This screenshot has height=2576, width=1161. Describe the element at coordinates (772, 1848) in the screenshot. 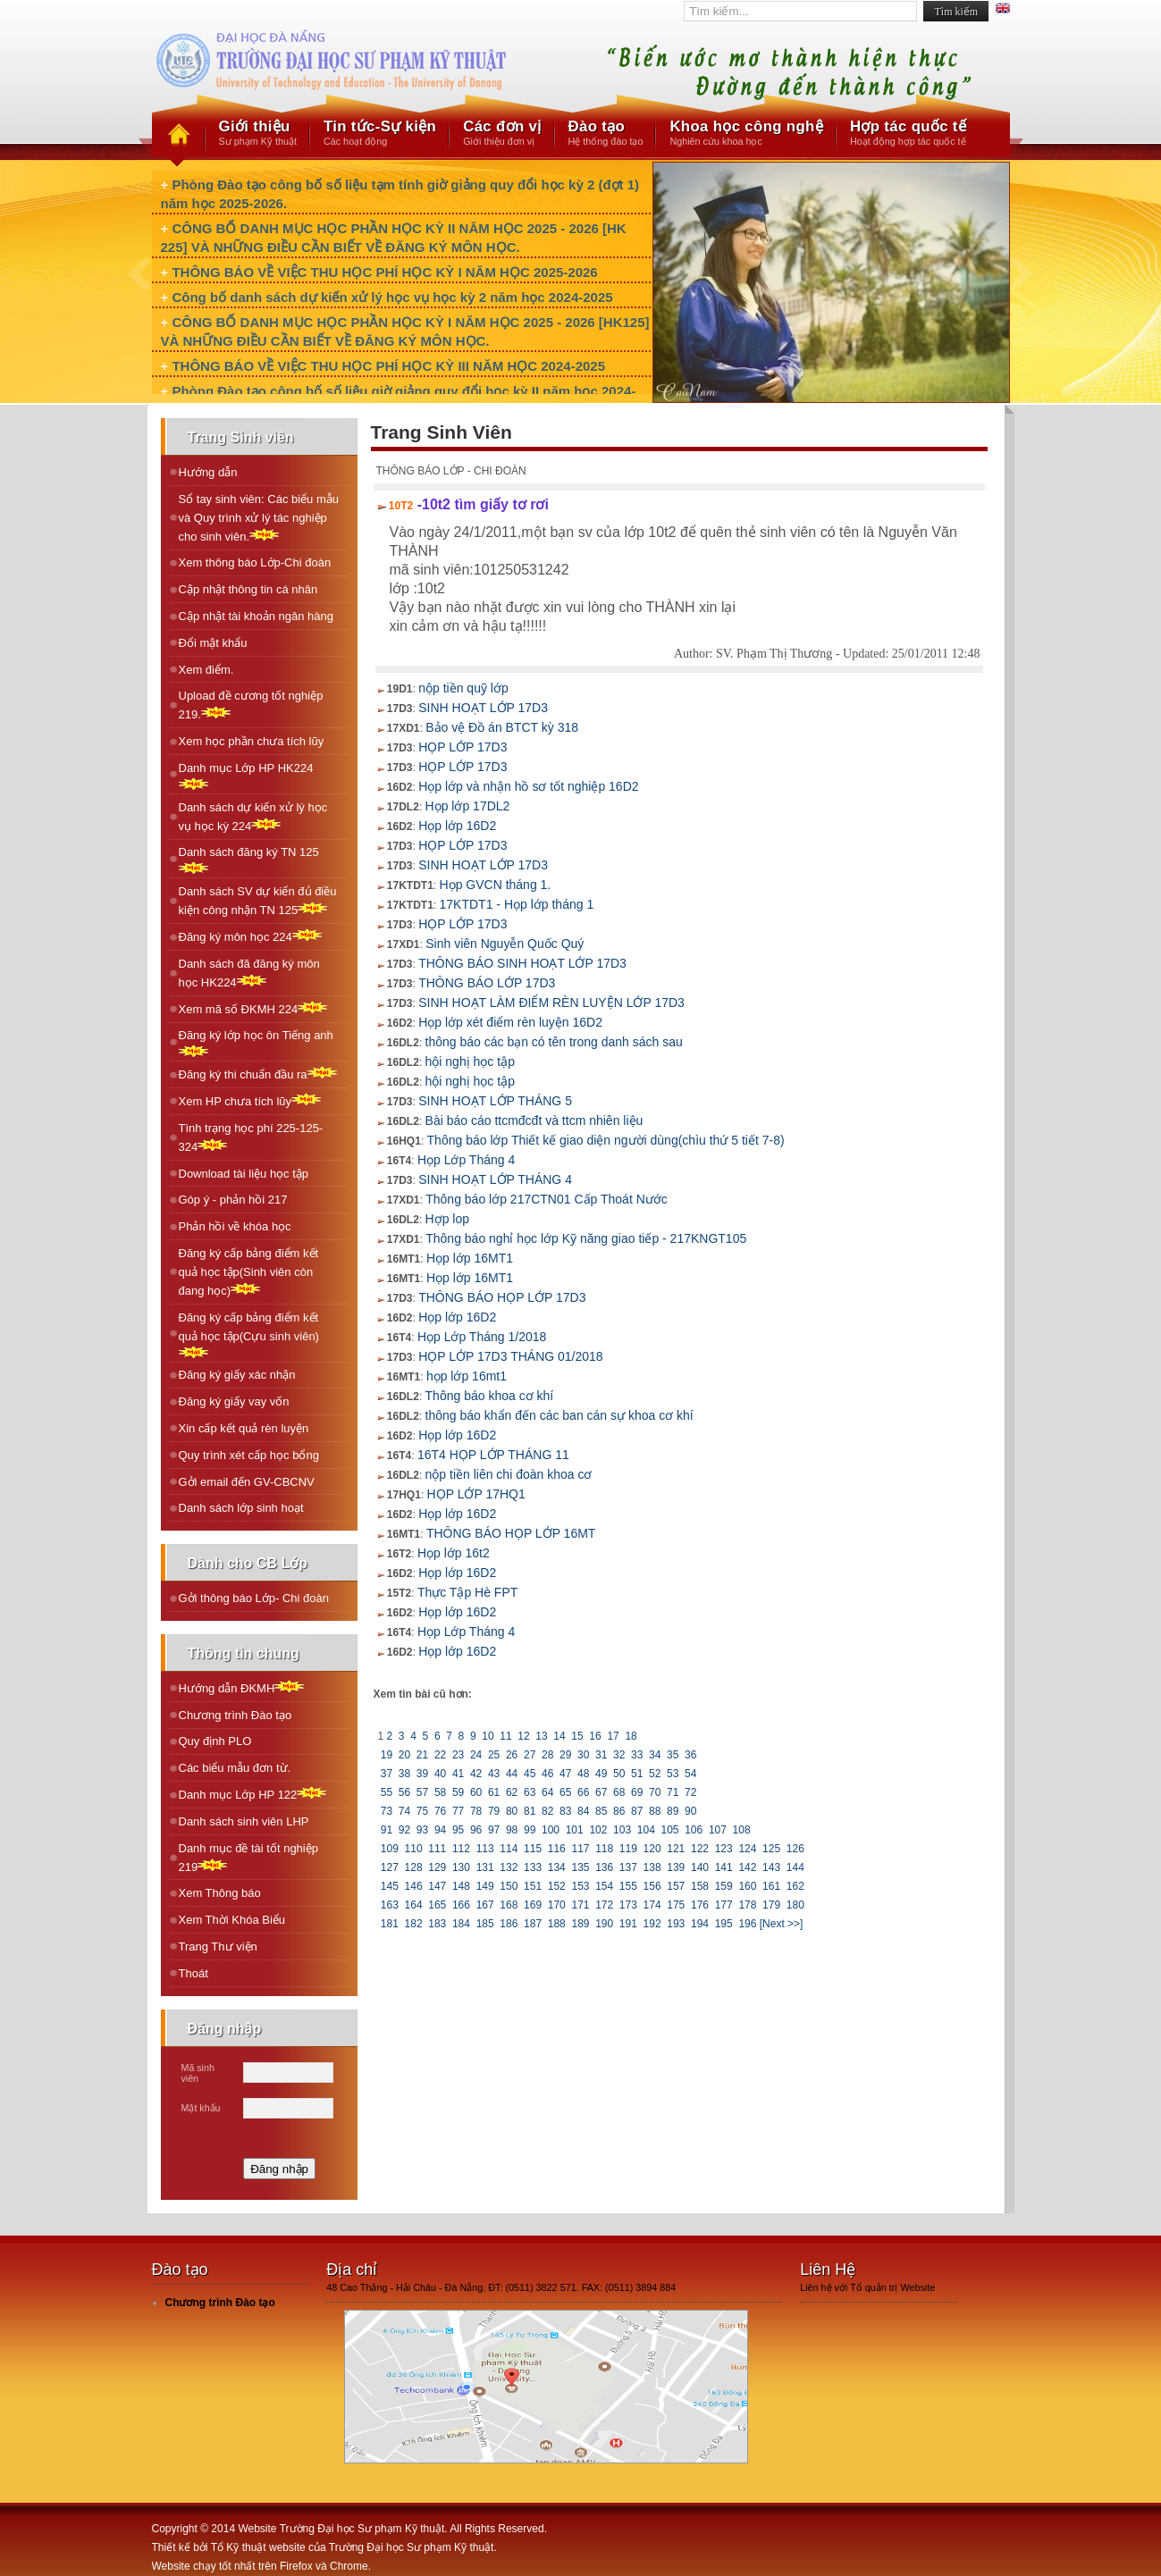

I see `125` at that location.